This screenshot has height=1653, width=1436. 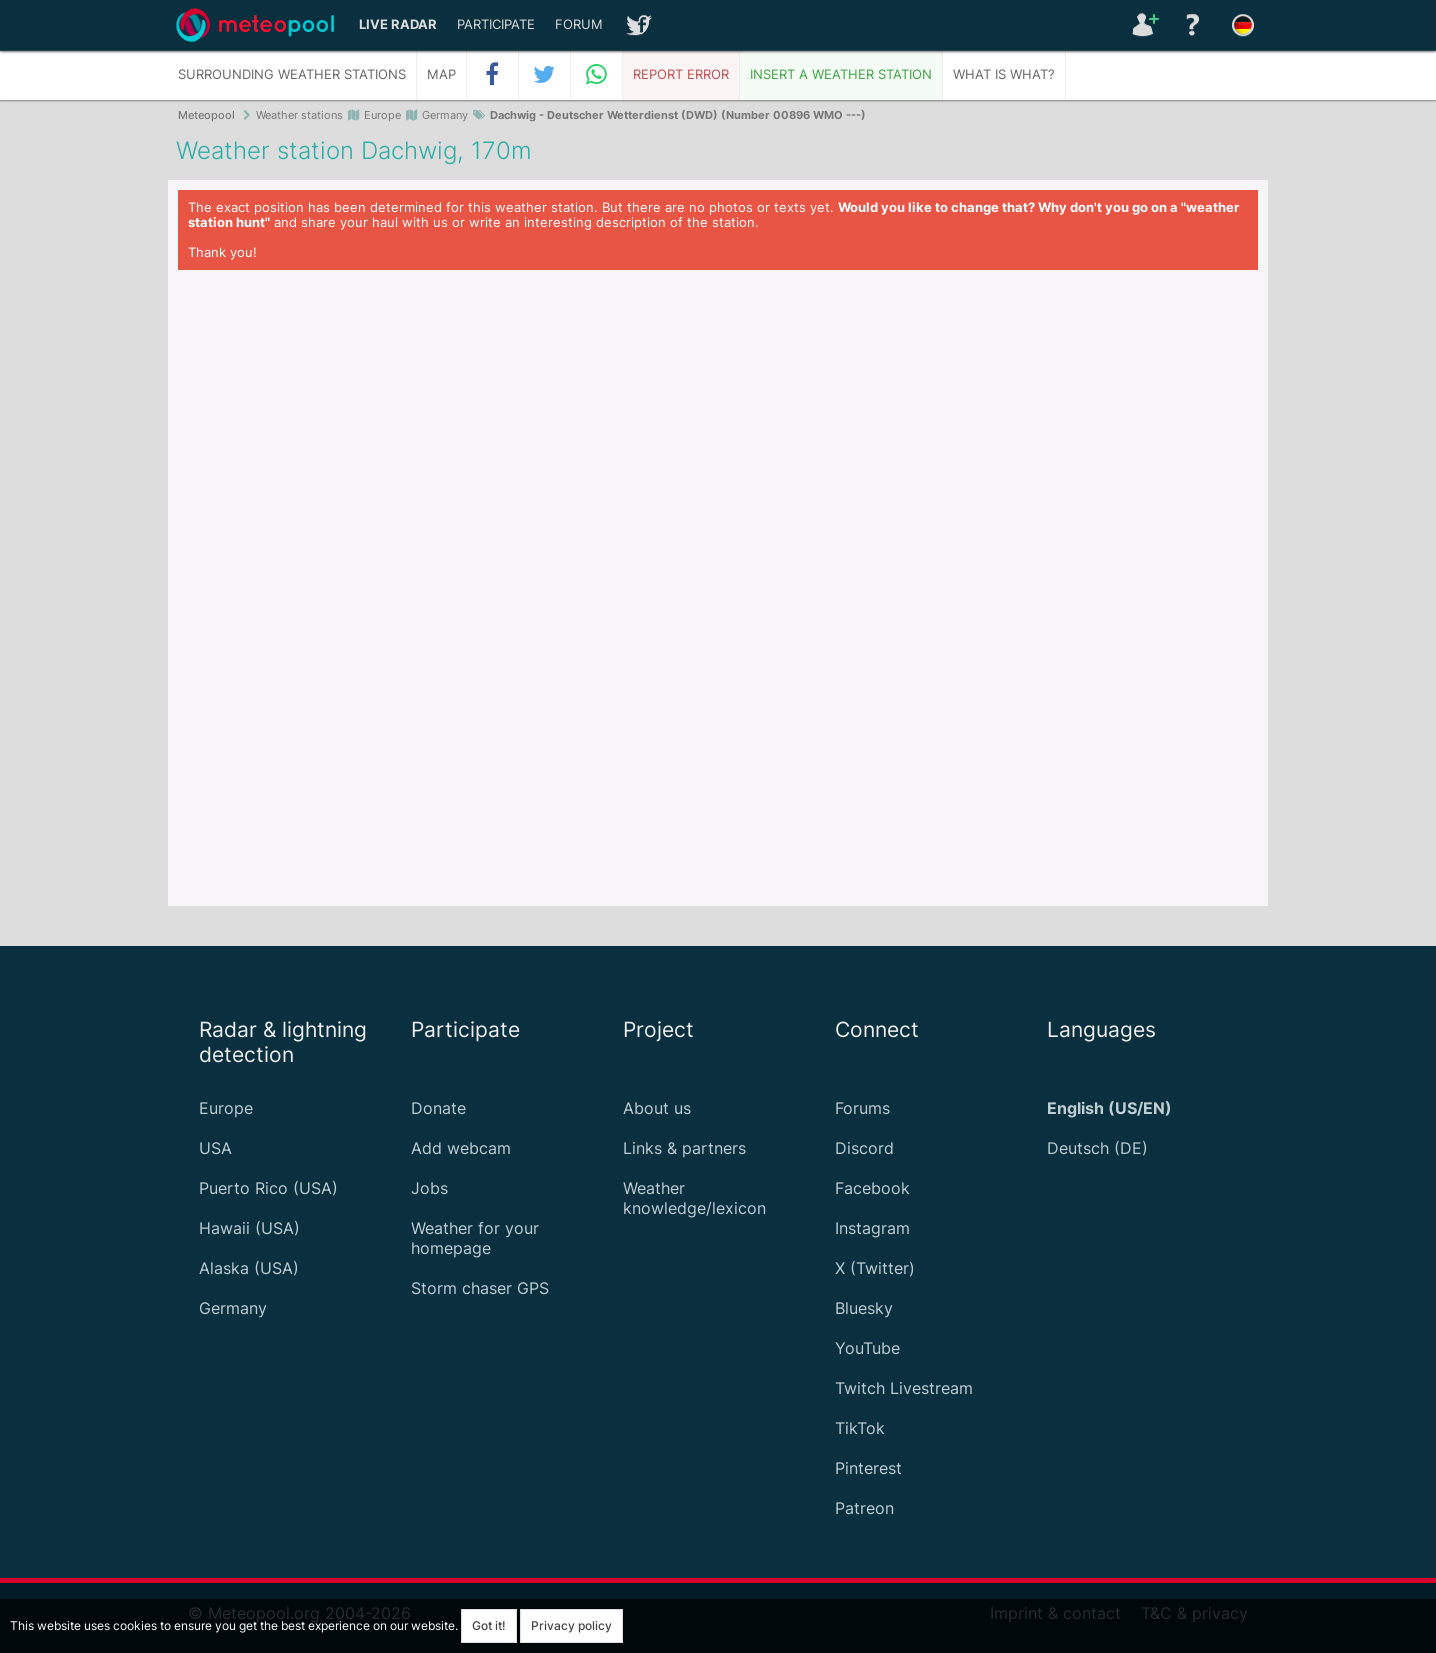 I want to click on About us, so click(x=657, y=1108).